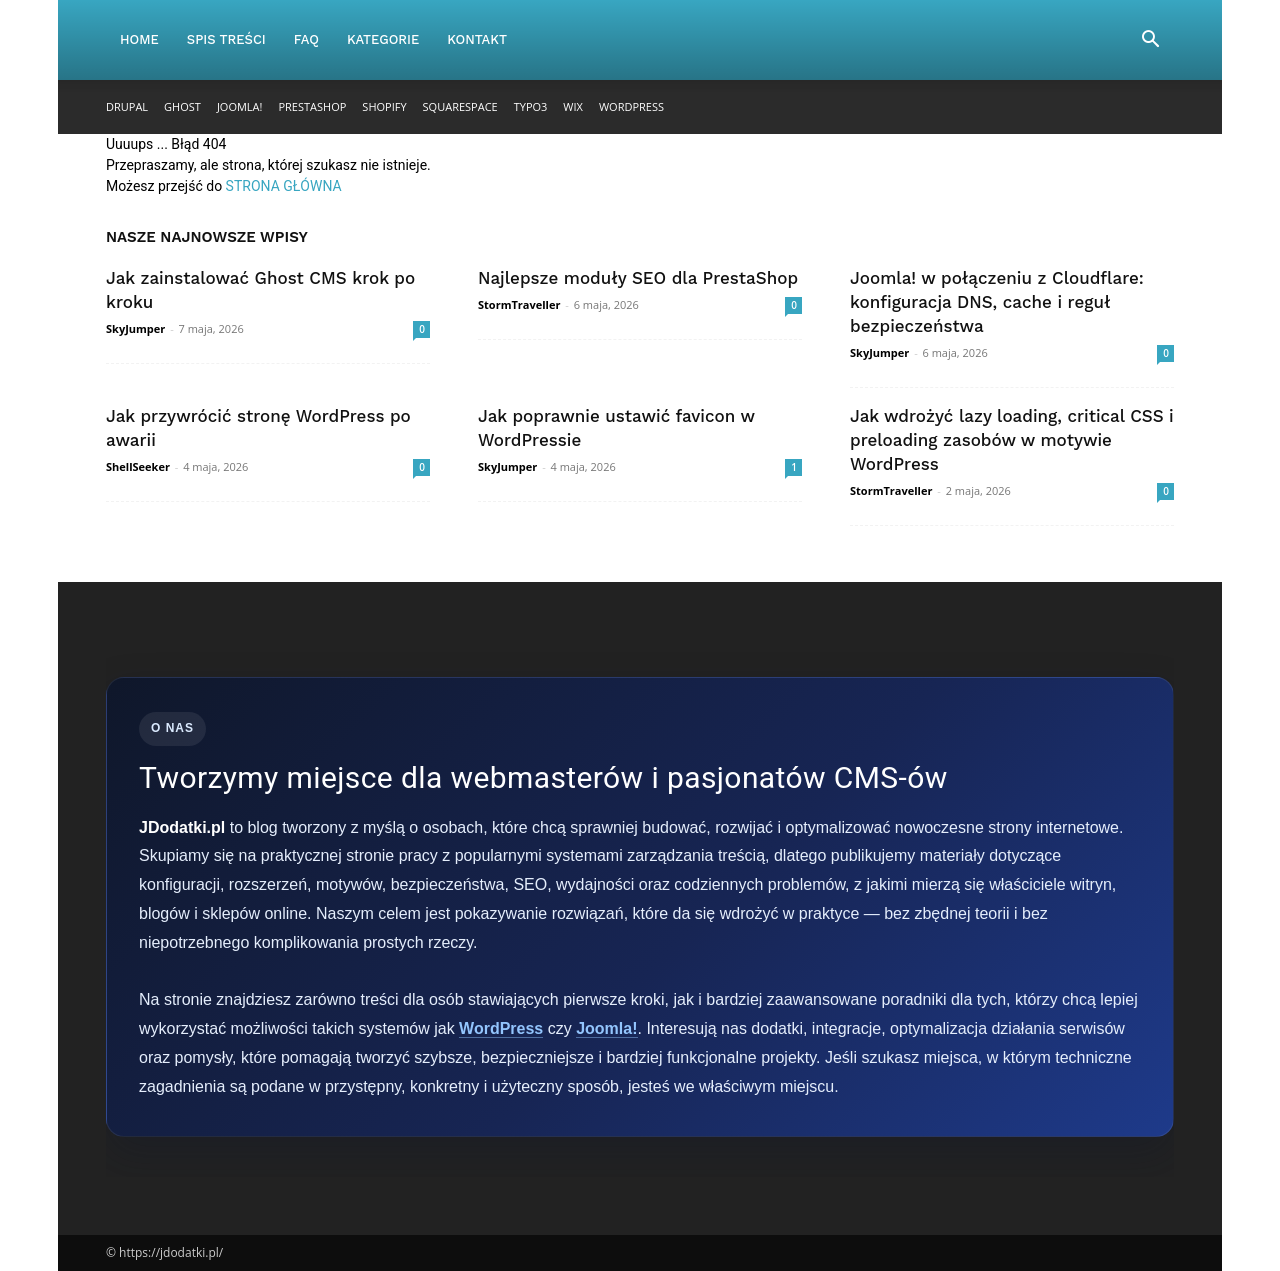 This screenshot has height=1271, width=1280. What do you see at coordinates (383, 39) in the screenshot?
I see `Kategorie` at bounding box center [383, 39].